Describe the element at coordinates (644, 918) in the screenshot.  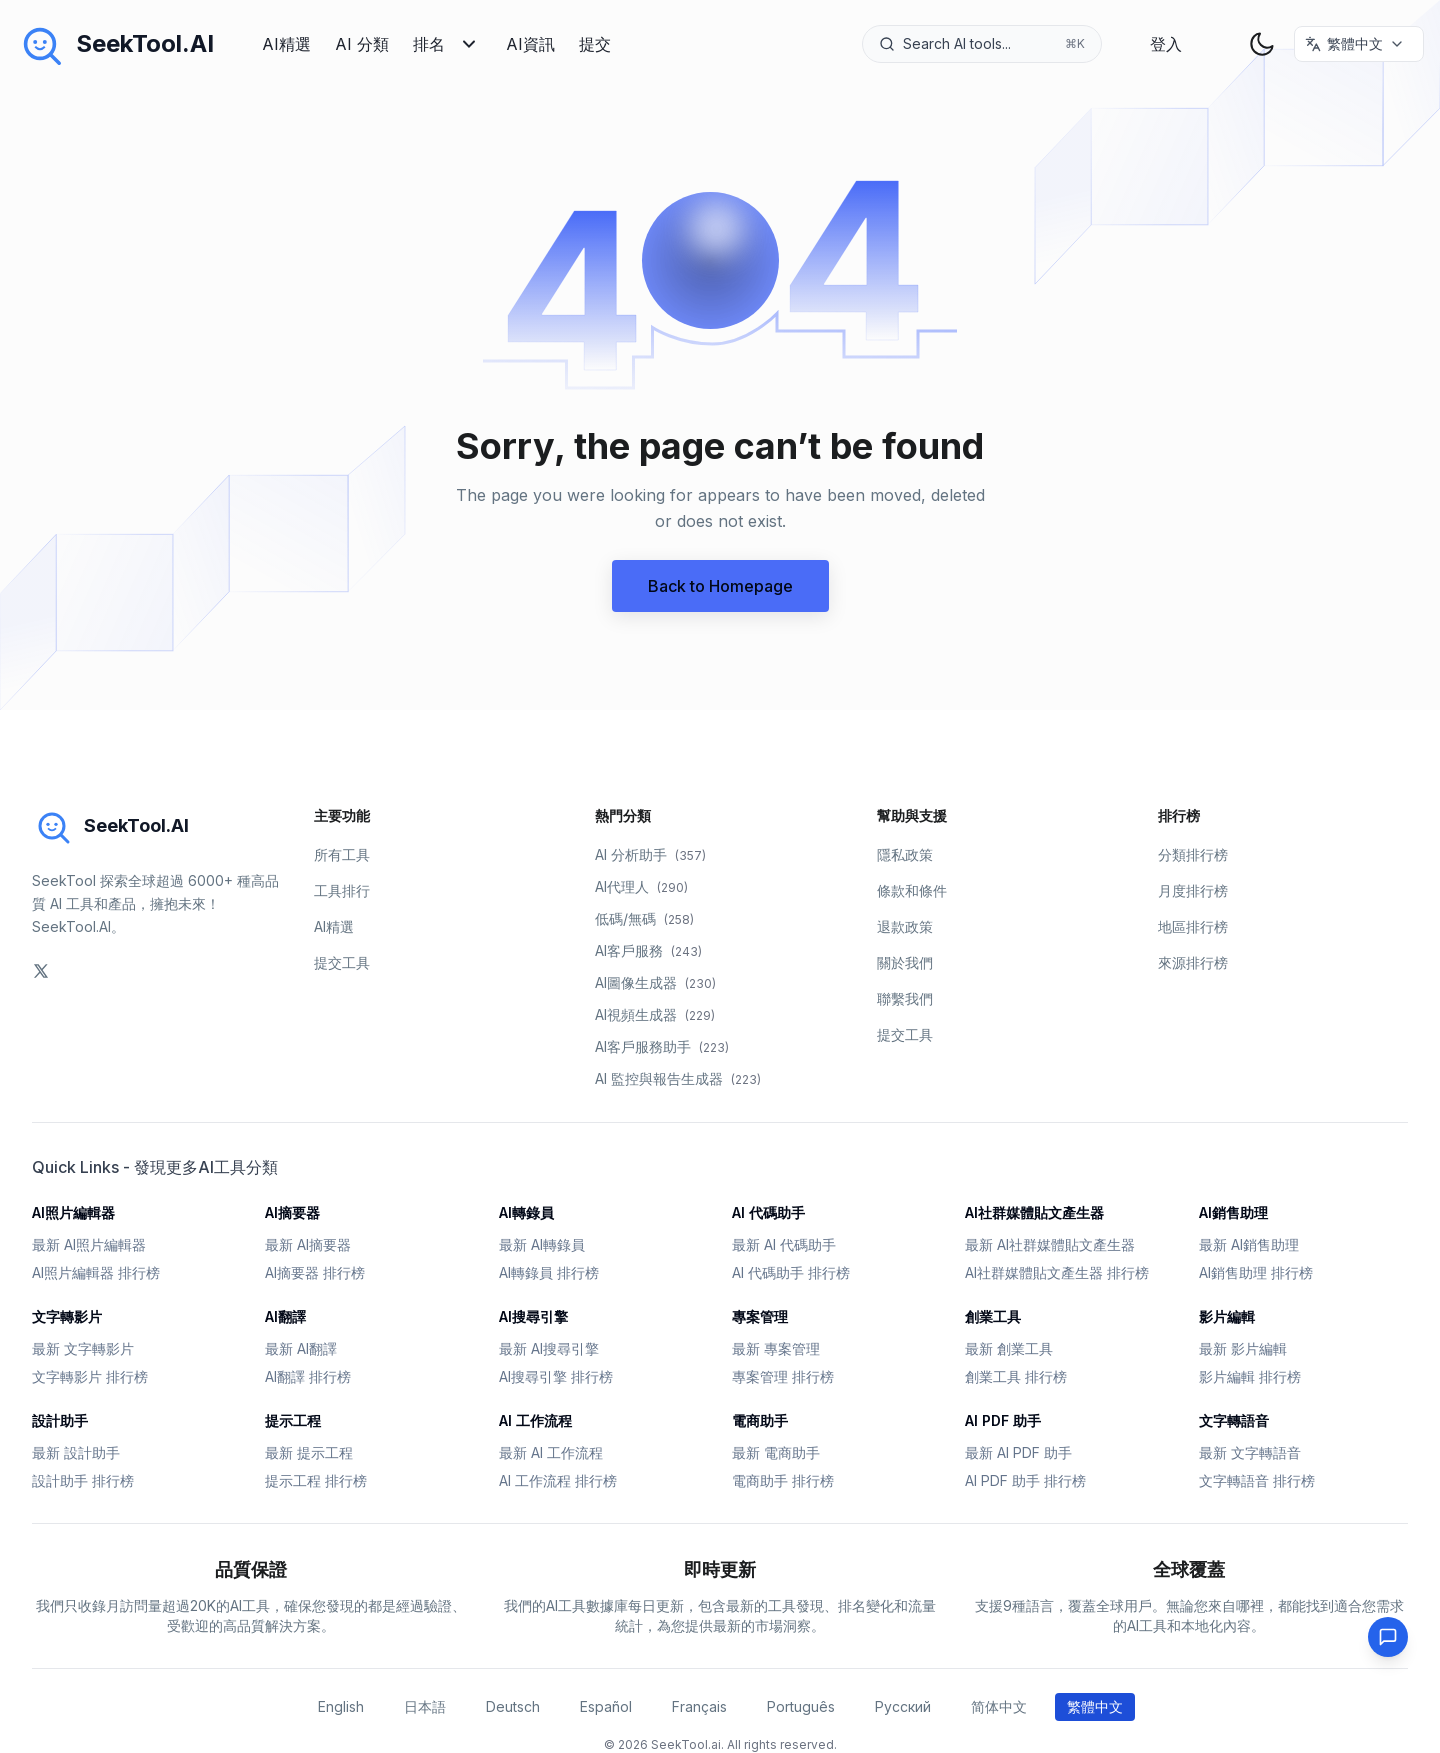
I see `低碼/無碼` at that location.